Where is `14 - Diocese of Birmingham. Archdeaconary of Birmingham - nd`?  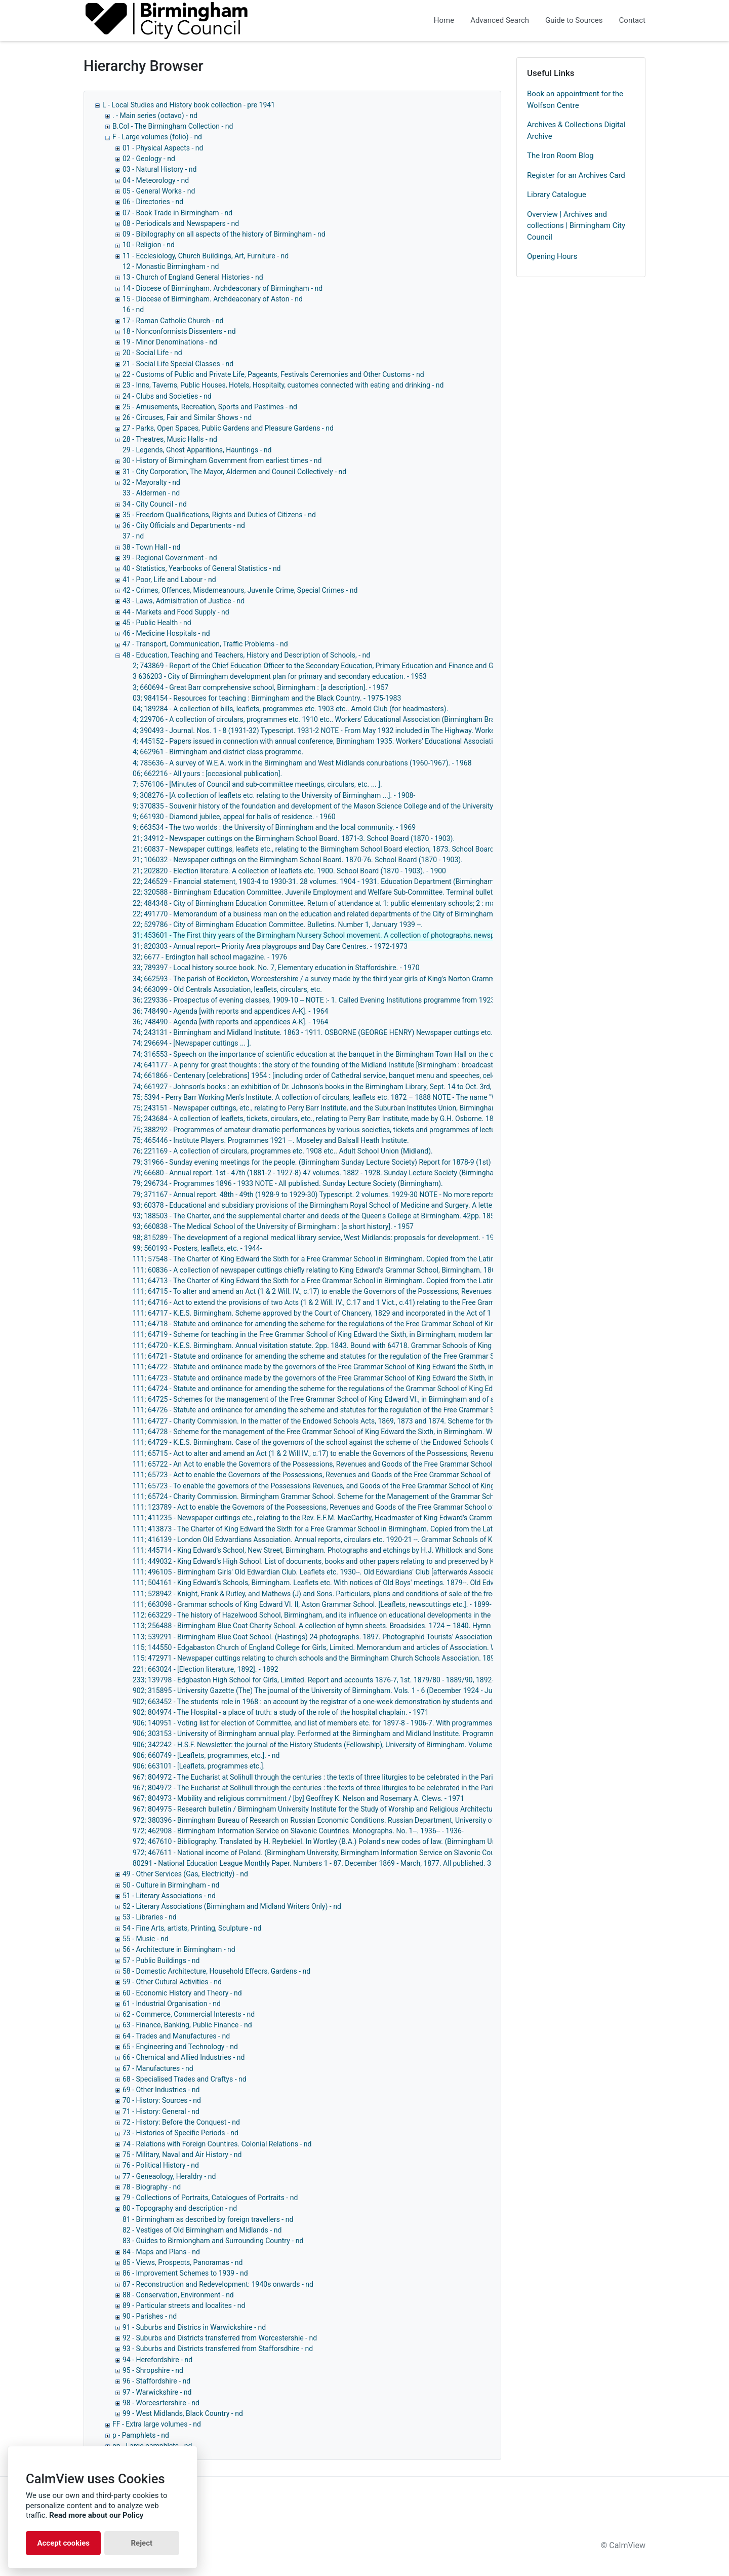
14 - Diocese of Birmingham. Archdeaconary of Birmingham - nd is located at coordinates (222, 288).